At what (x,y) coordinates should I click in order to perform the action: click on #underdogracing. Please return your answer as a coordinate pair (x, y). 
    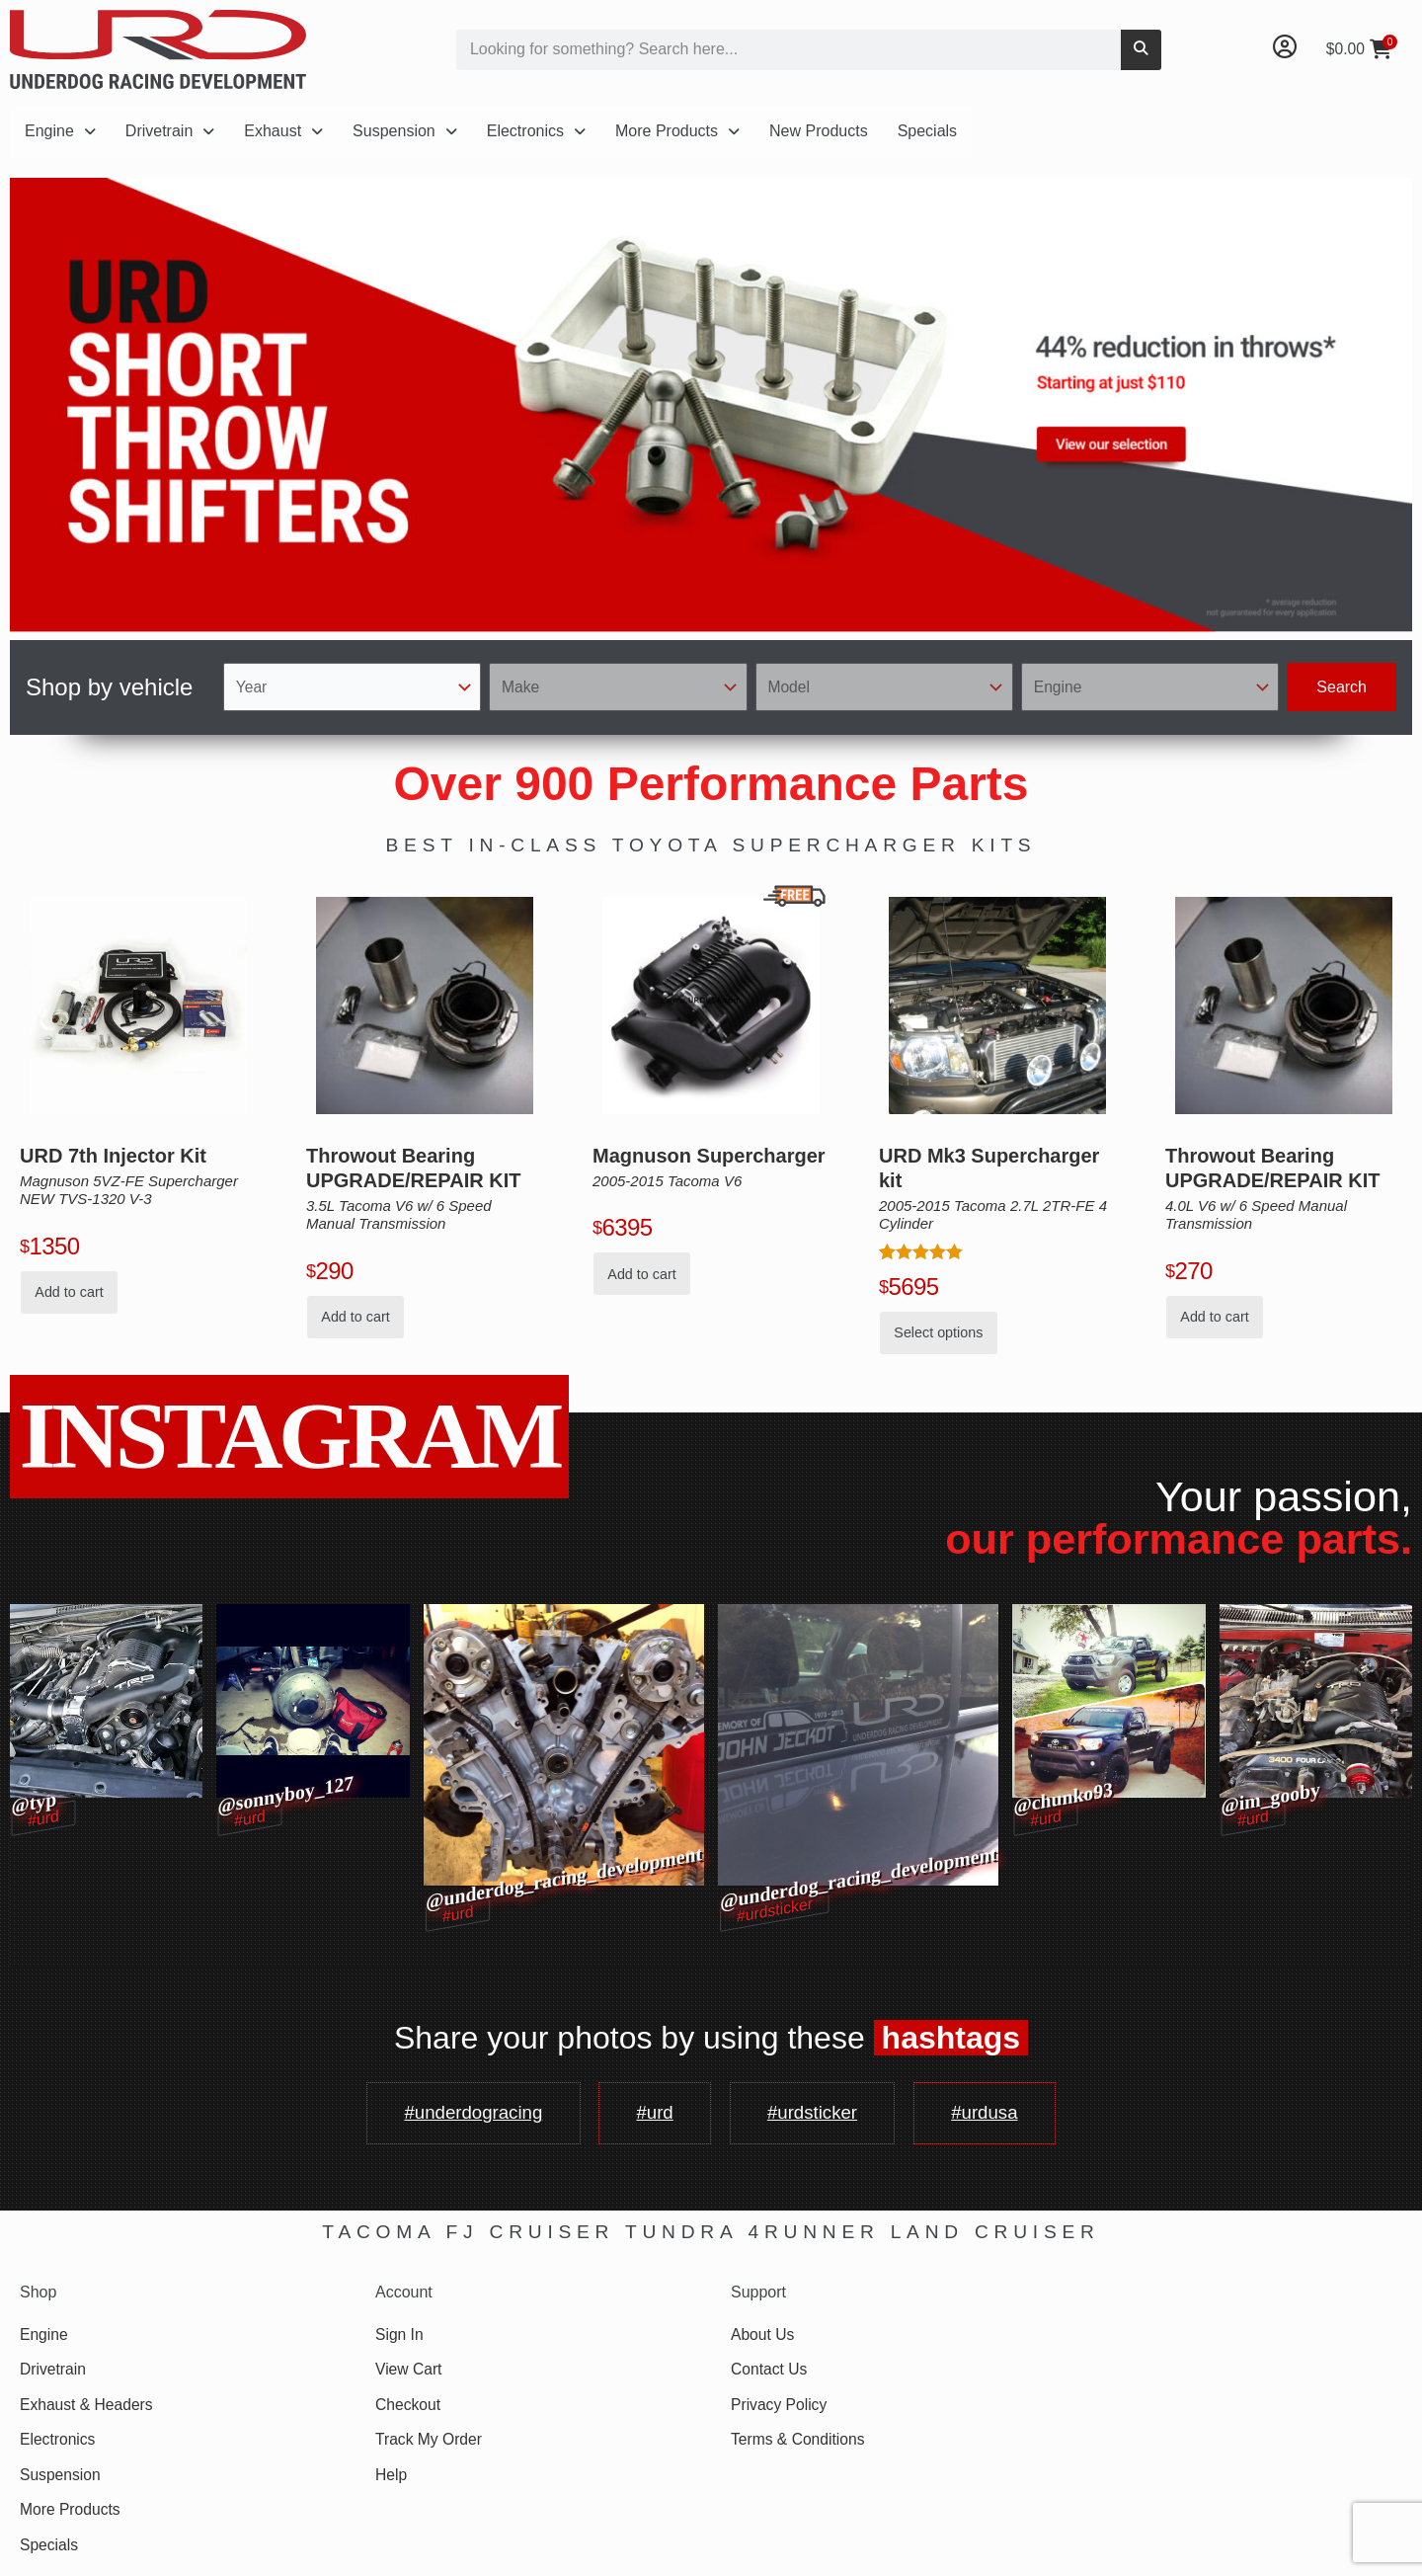
    Looking at the image, I should click on (456, 2116).